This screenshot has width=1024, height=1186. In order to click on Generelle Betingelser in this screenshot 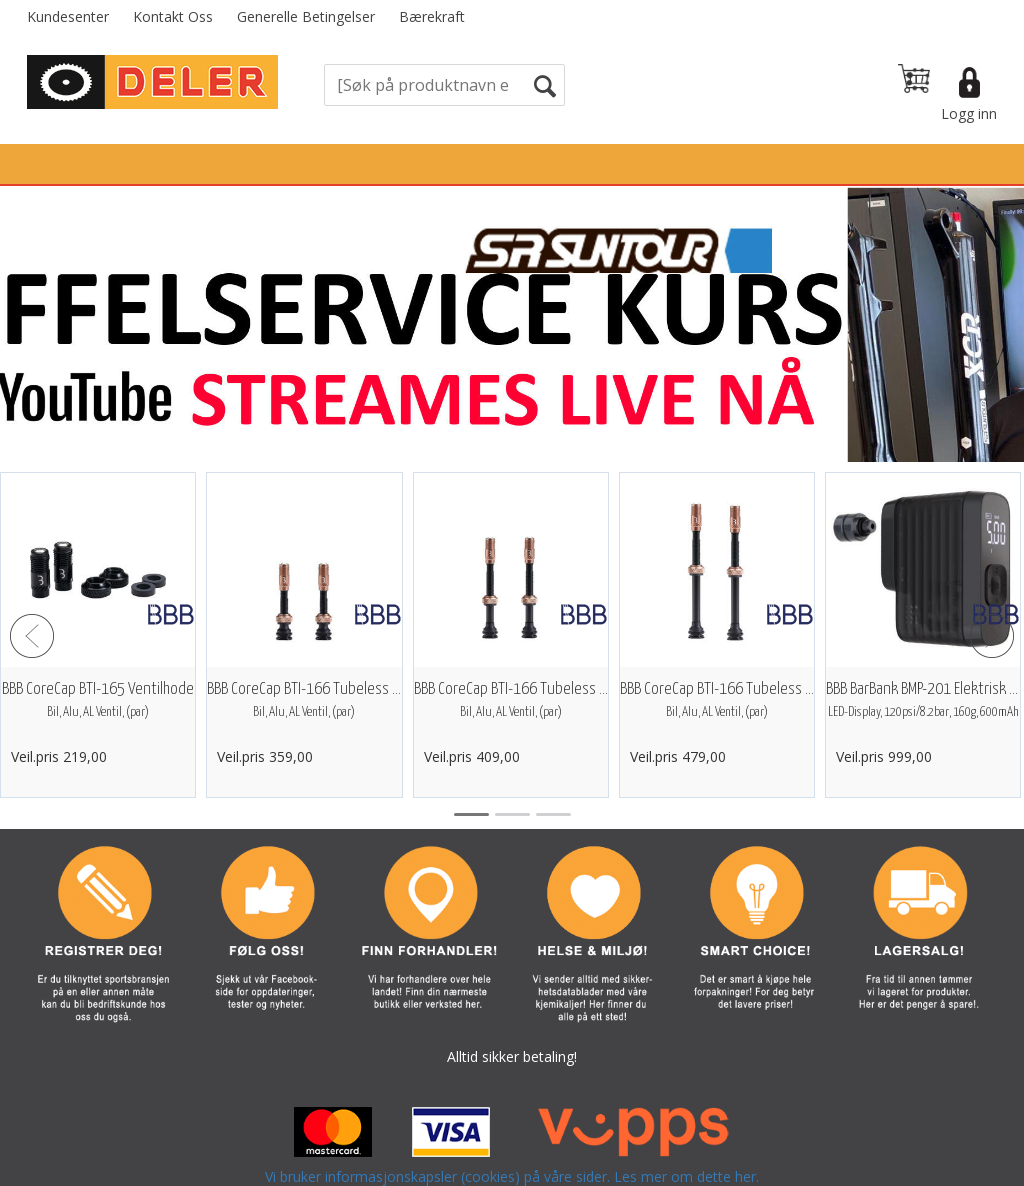, I will do `click(306, 16)`.